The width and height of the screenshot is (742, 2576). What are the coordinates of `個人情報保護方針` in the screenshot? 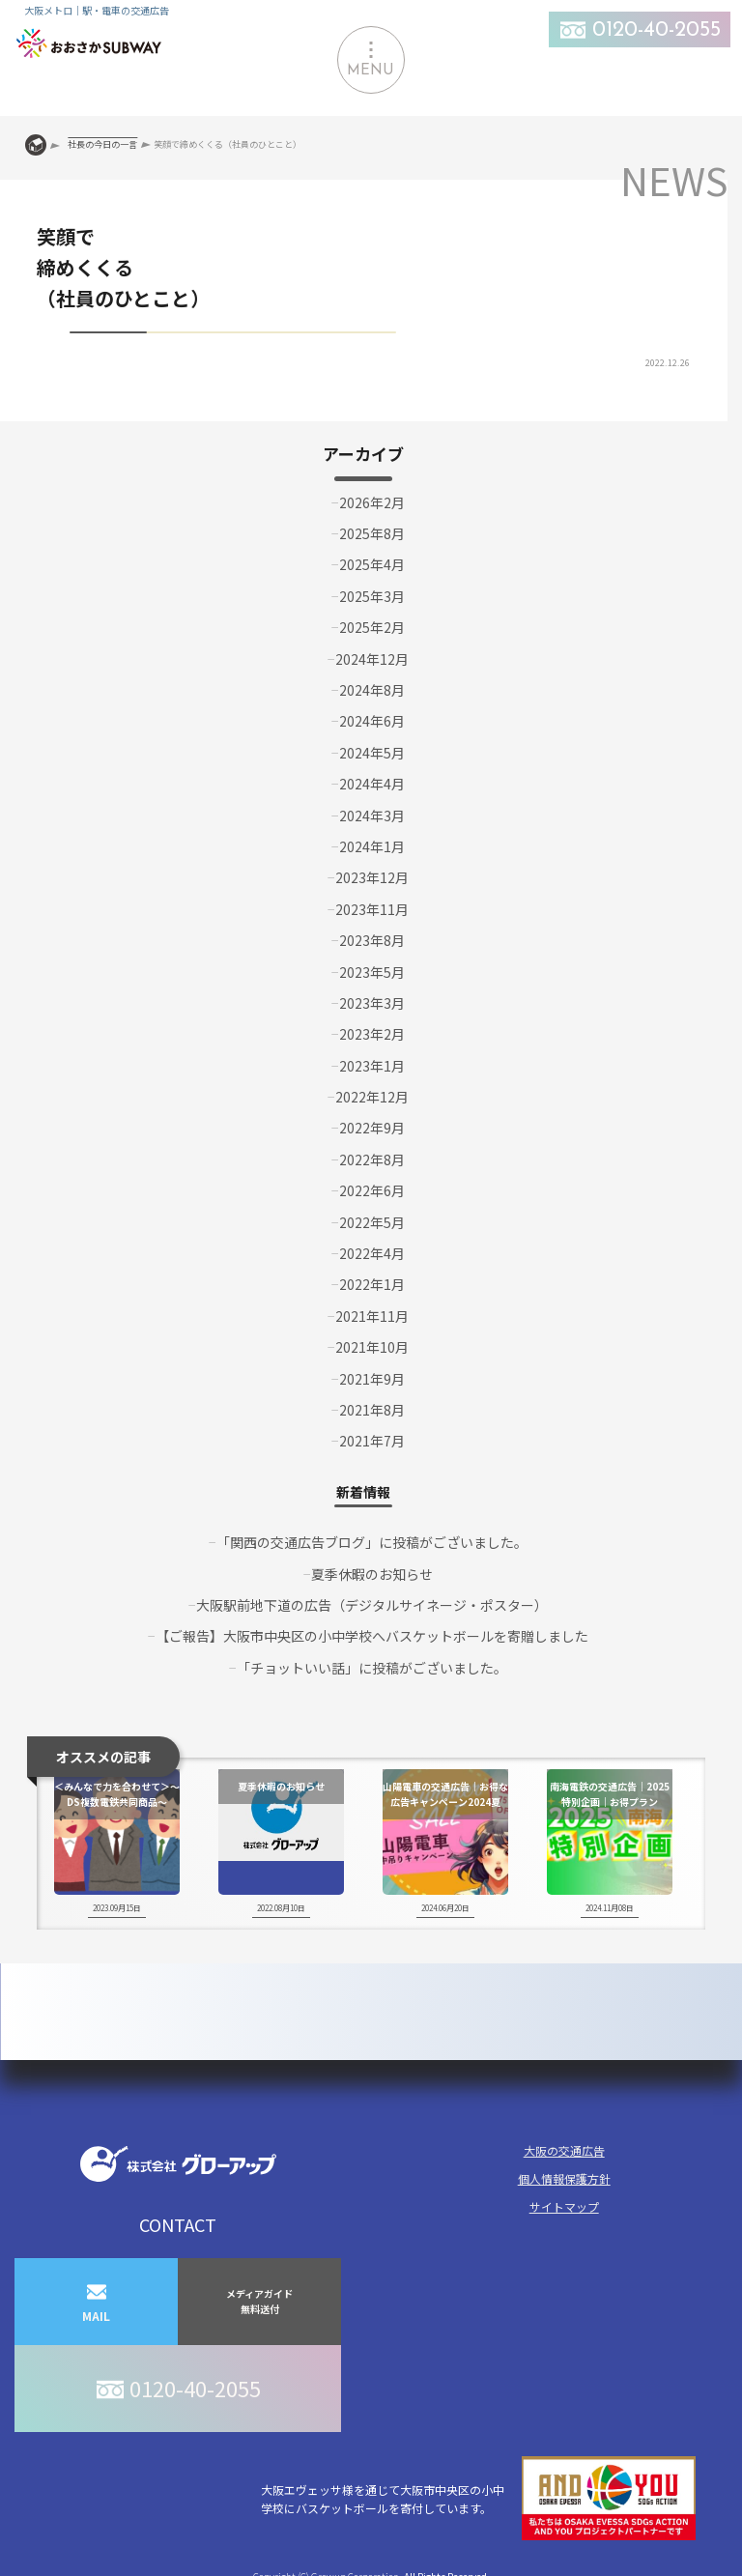 It's located at (564, 2178).